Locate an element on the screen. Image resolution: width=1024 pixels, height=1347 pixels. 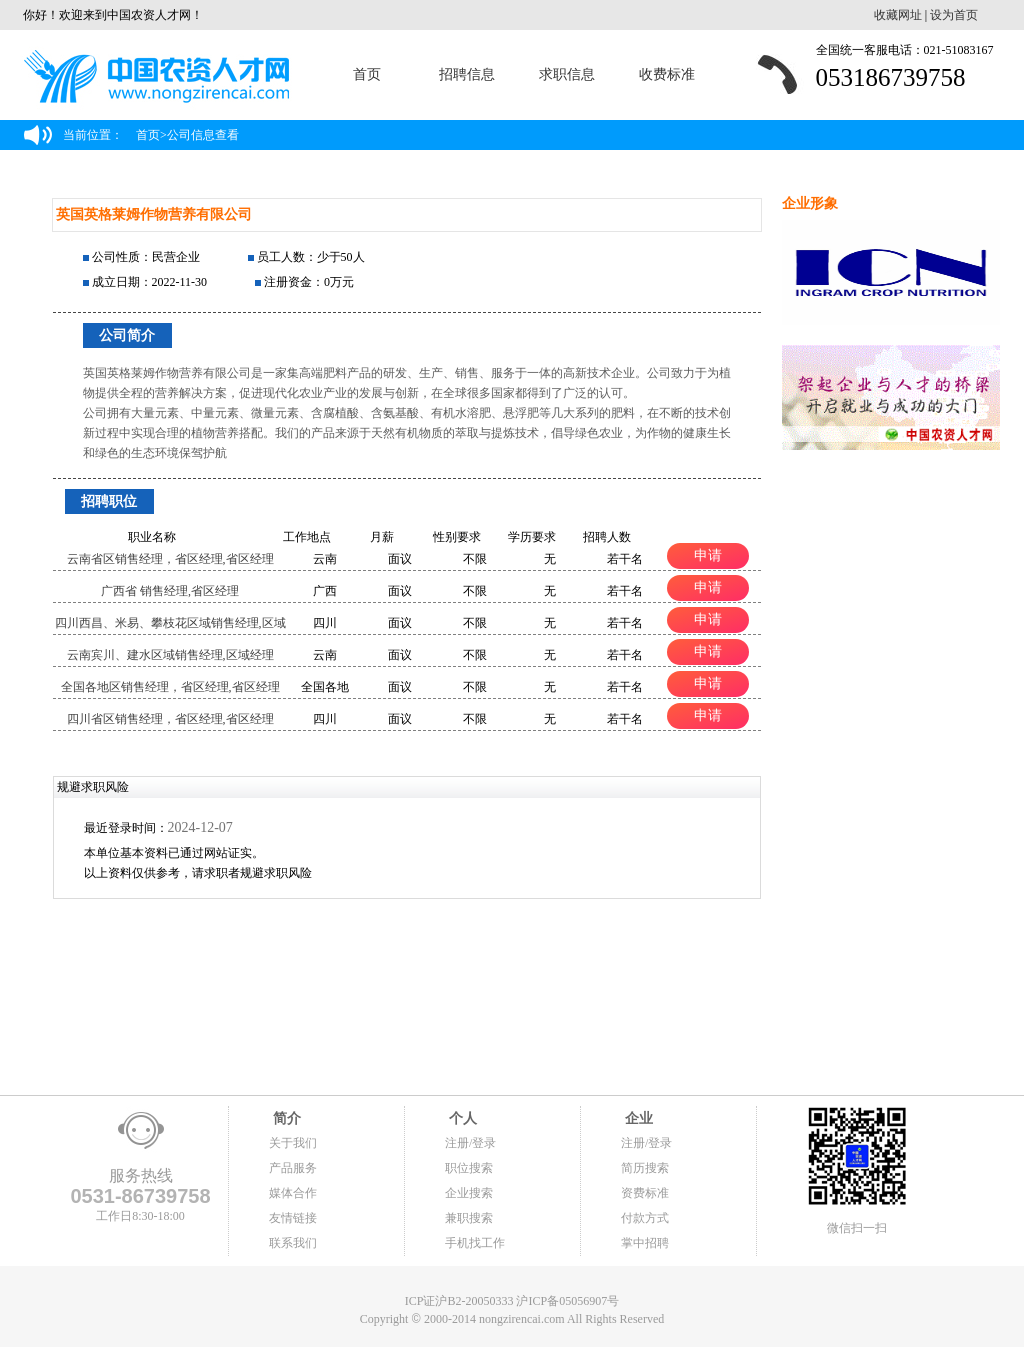
职位搜索 is located at coordinates (469, 1168).